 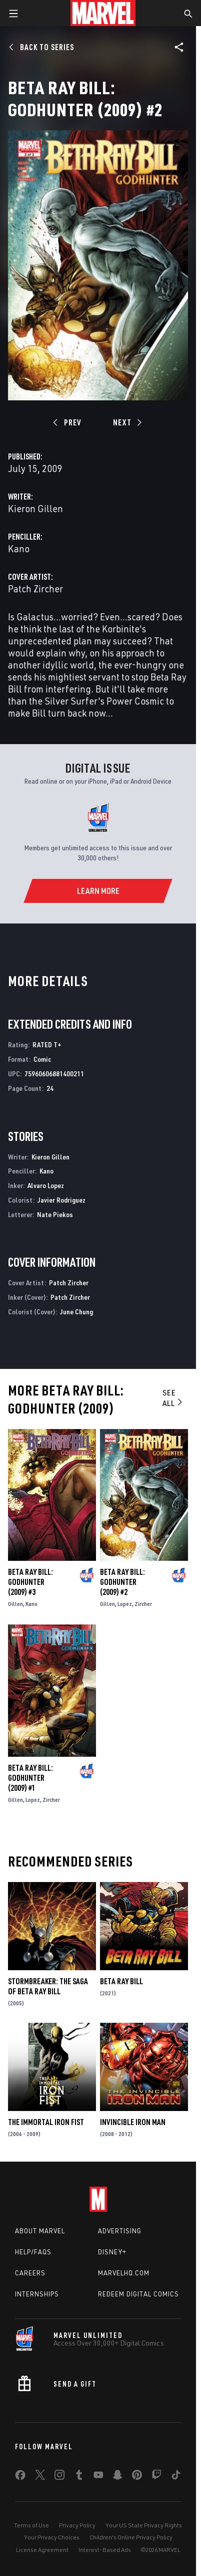 What do you see at coordinates (99, 2477) in the screenshot?
I see `[share on Youtube]` at bounding box center [99, 2477].